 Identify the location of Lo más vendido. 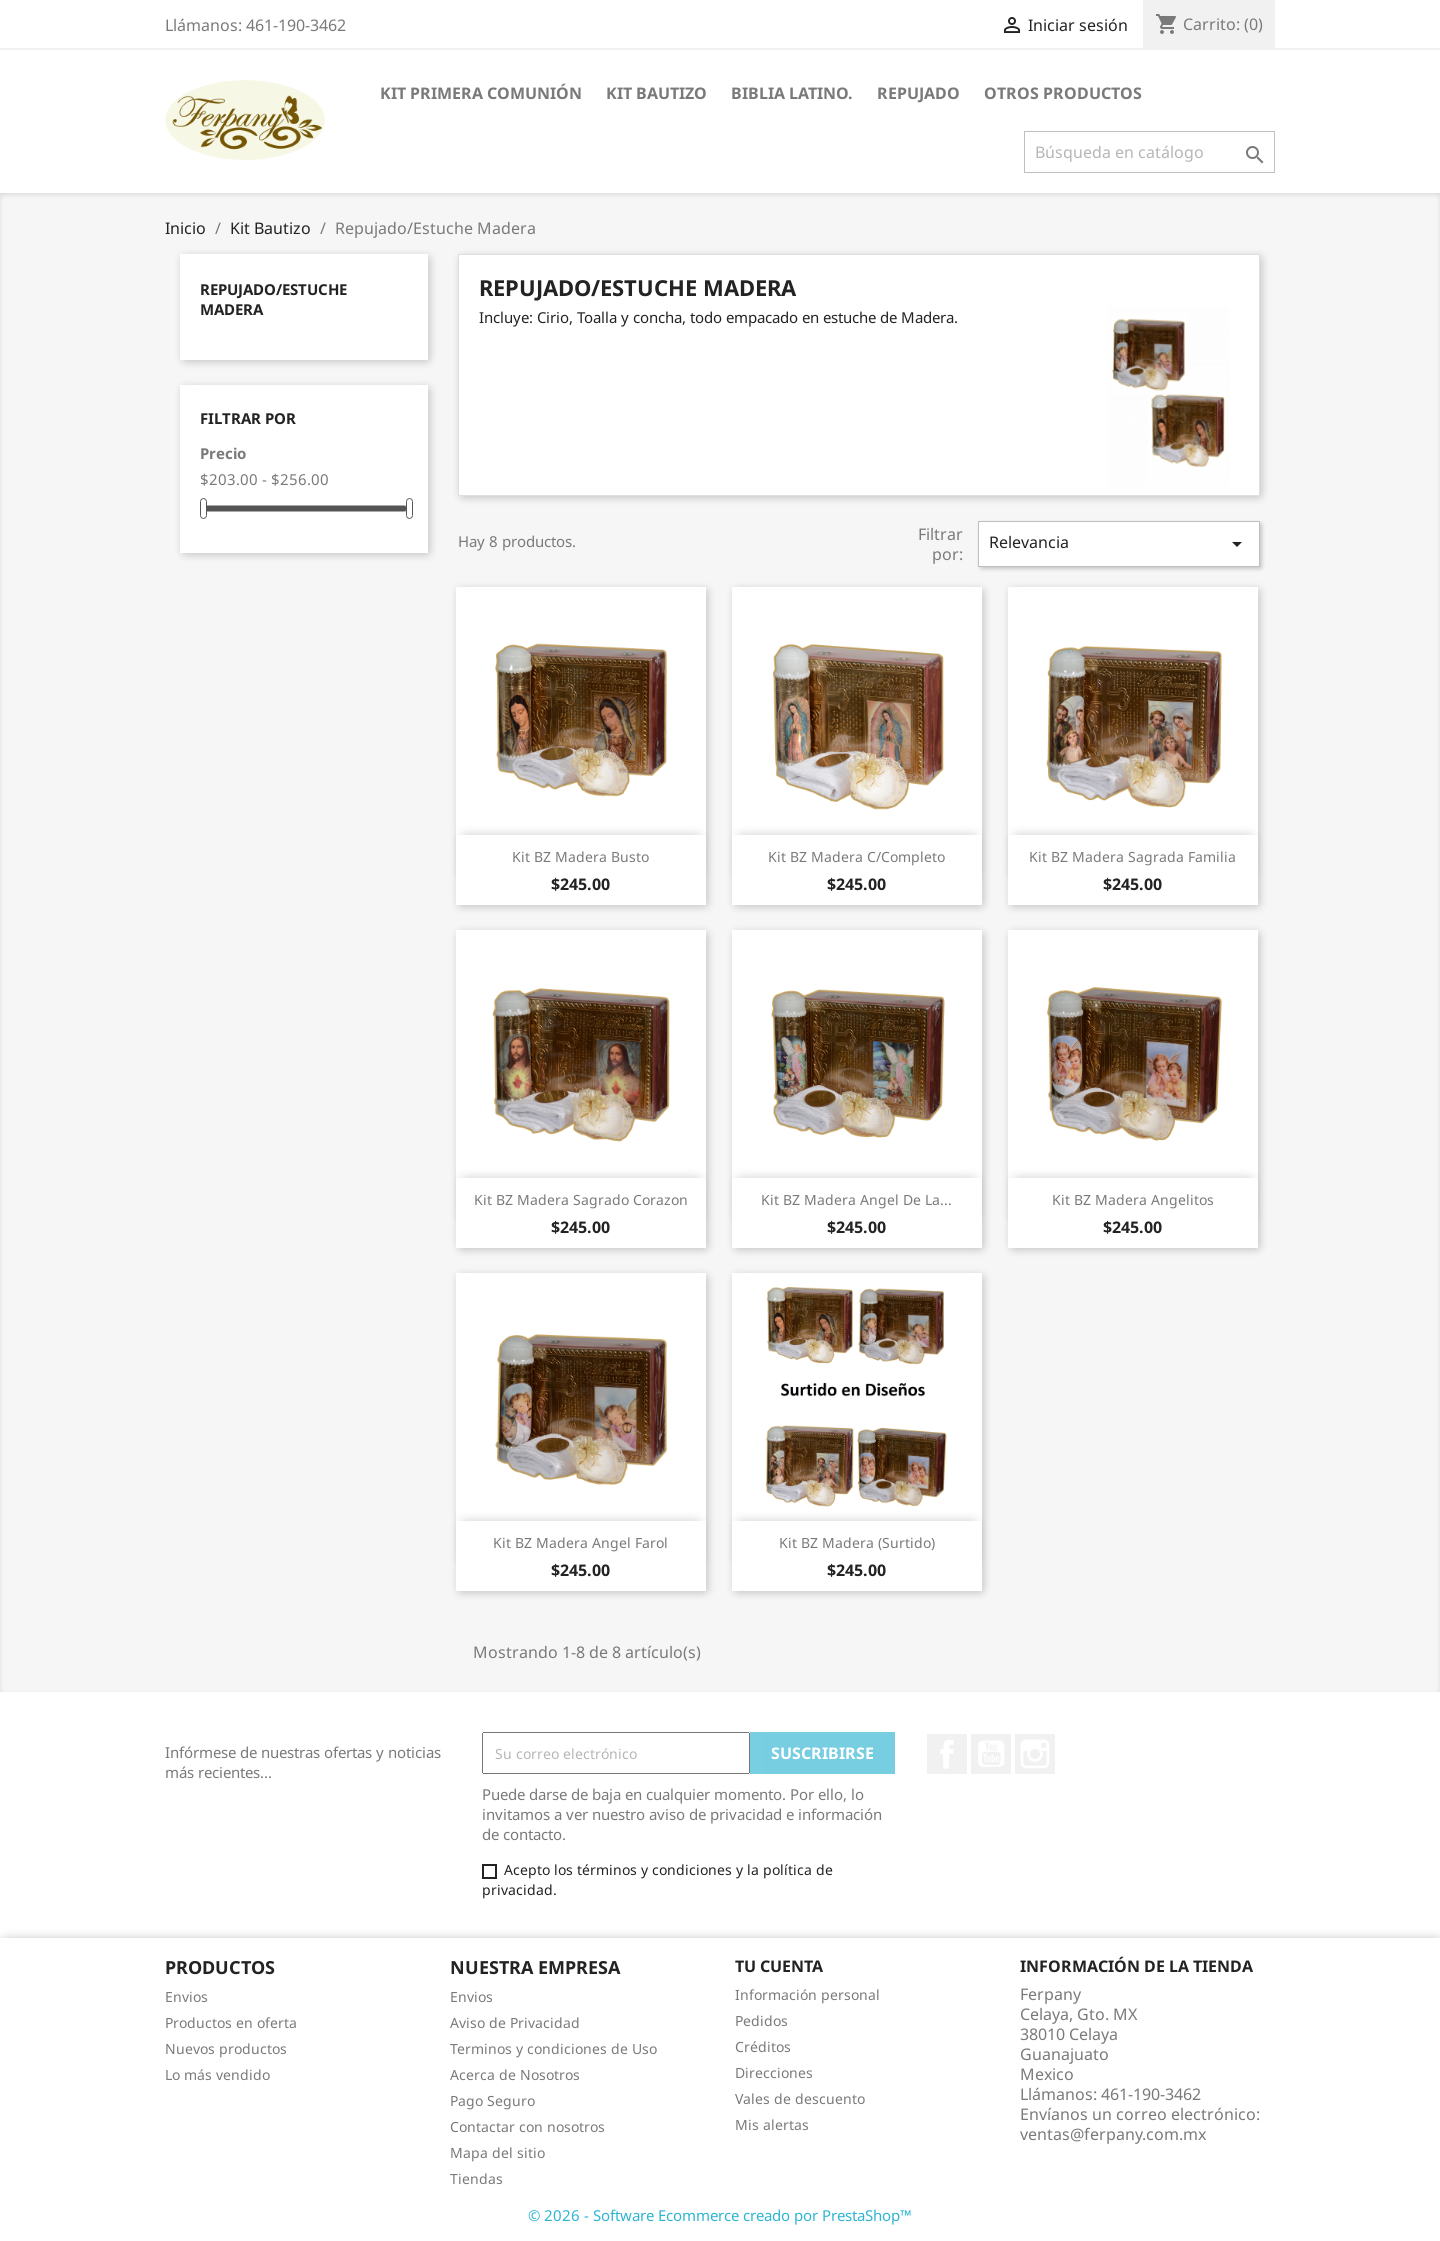
(217, 2074).